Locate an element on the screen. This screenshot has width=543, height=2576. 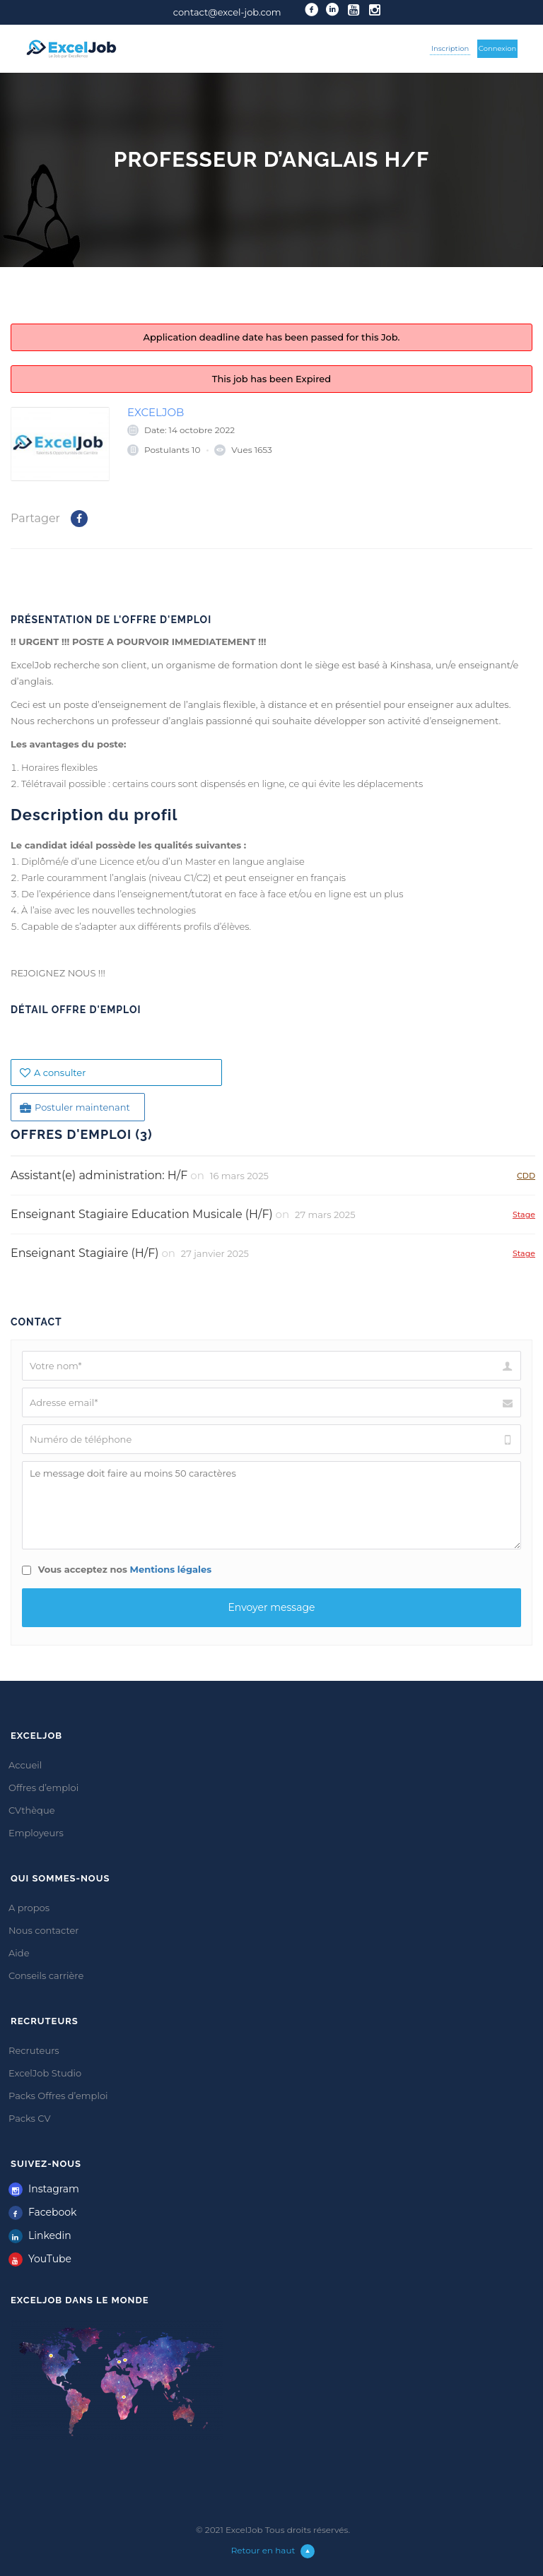
CVthèque is located at coordinates (31, 1810).